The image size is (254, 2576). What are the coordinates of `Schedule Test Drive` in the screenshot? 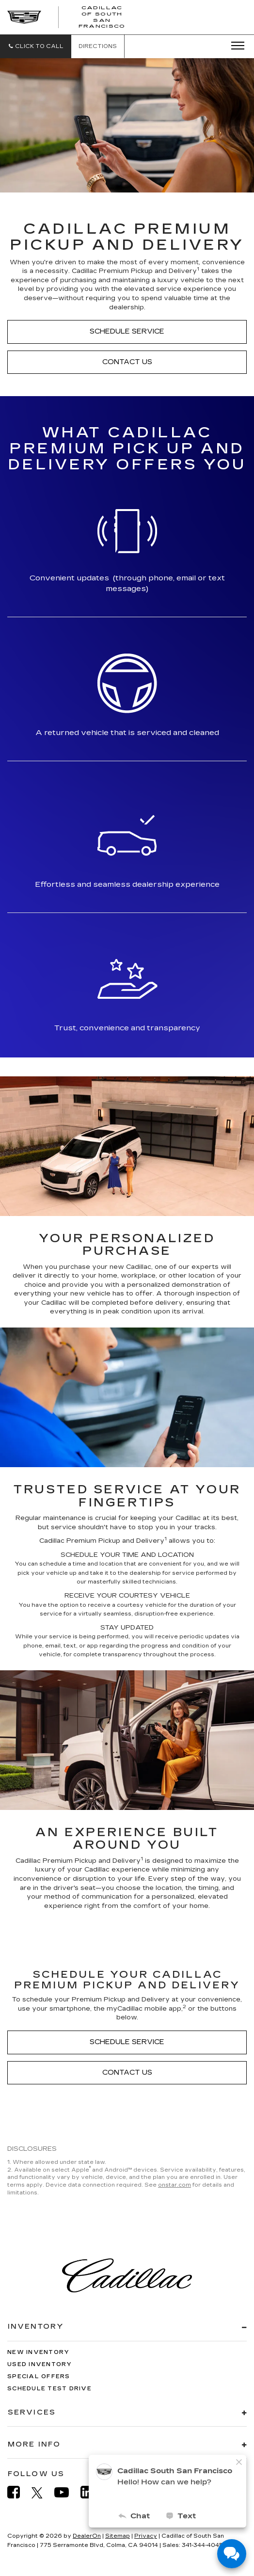 It's located at (49, 2388).